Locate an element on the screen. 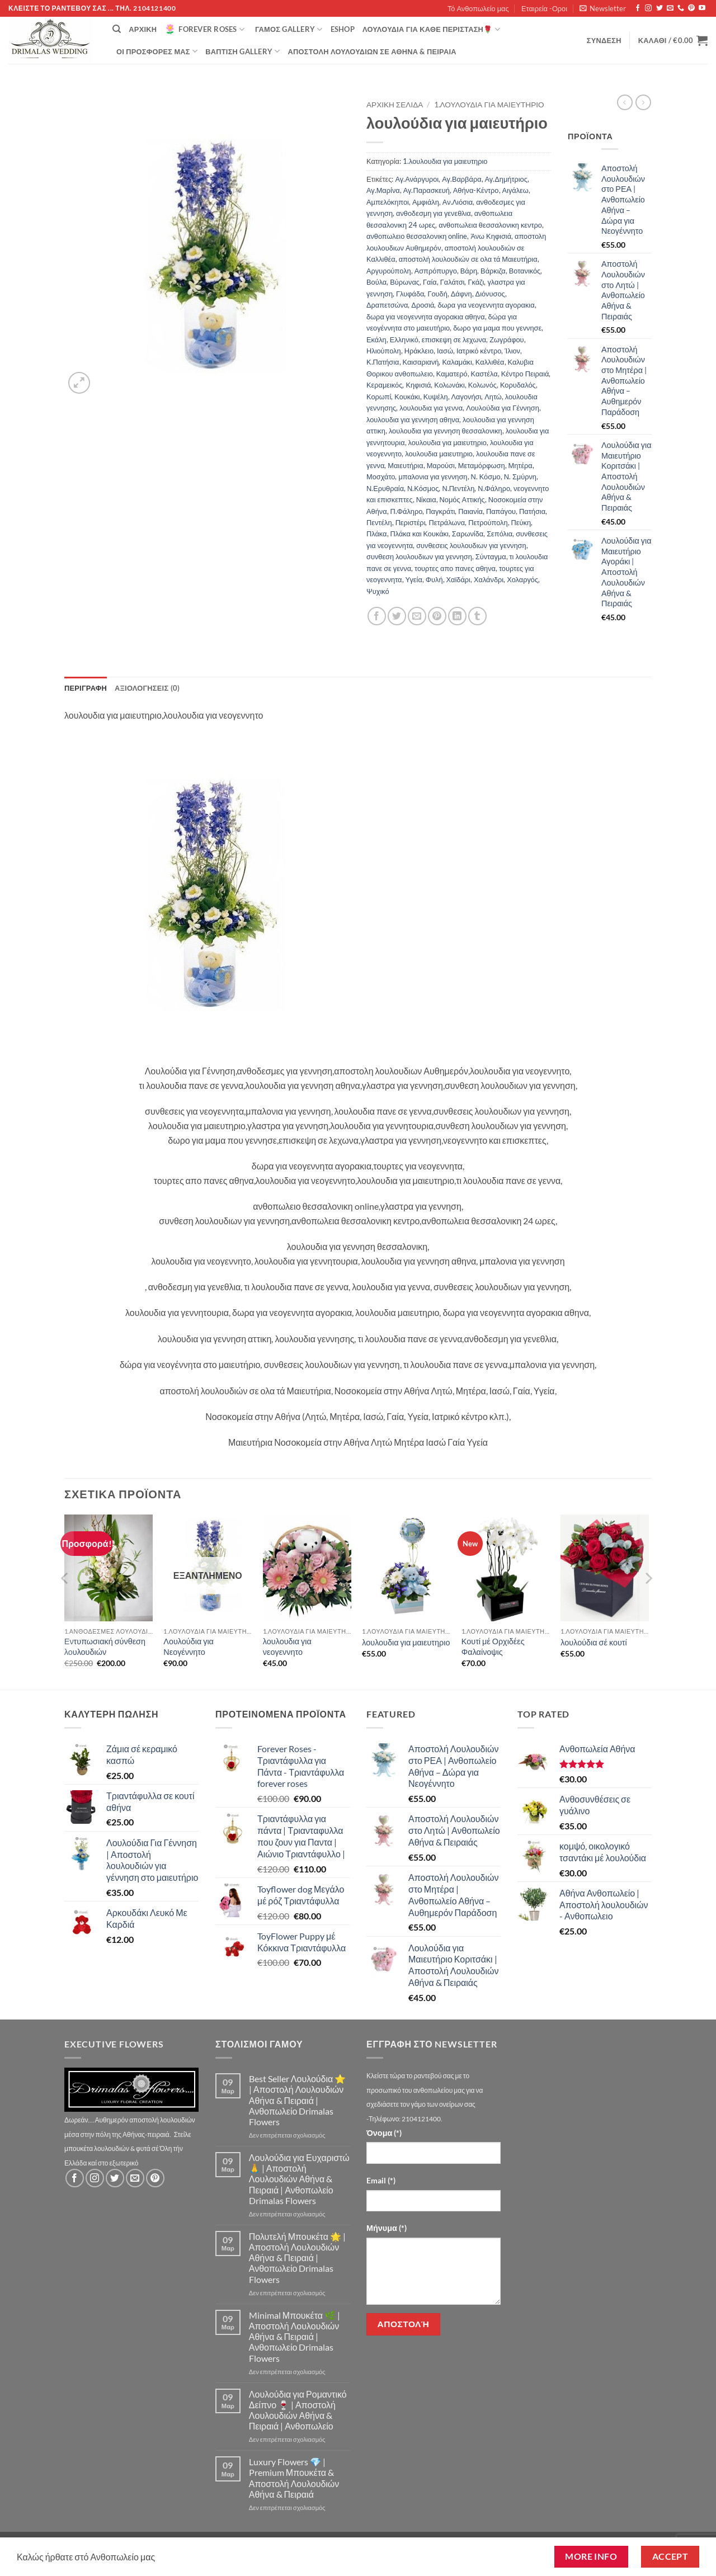  Βάρκιζα is located at coordinates (493, 270).